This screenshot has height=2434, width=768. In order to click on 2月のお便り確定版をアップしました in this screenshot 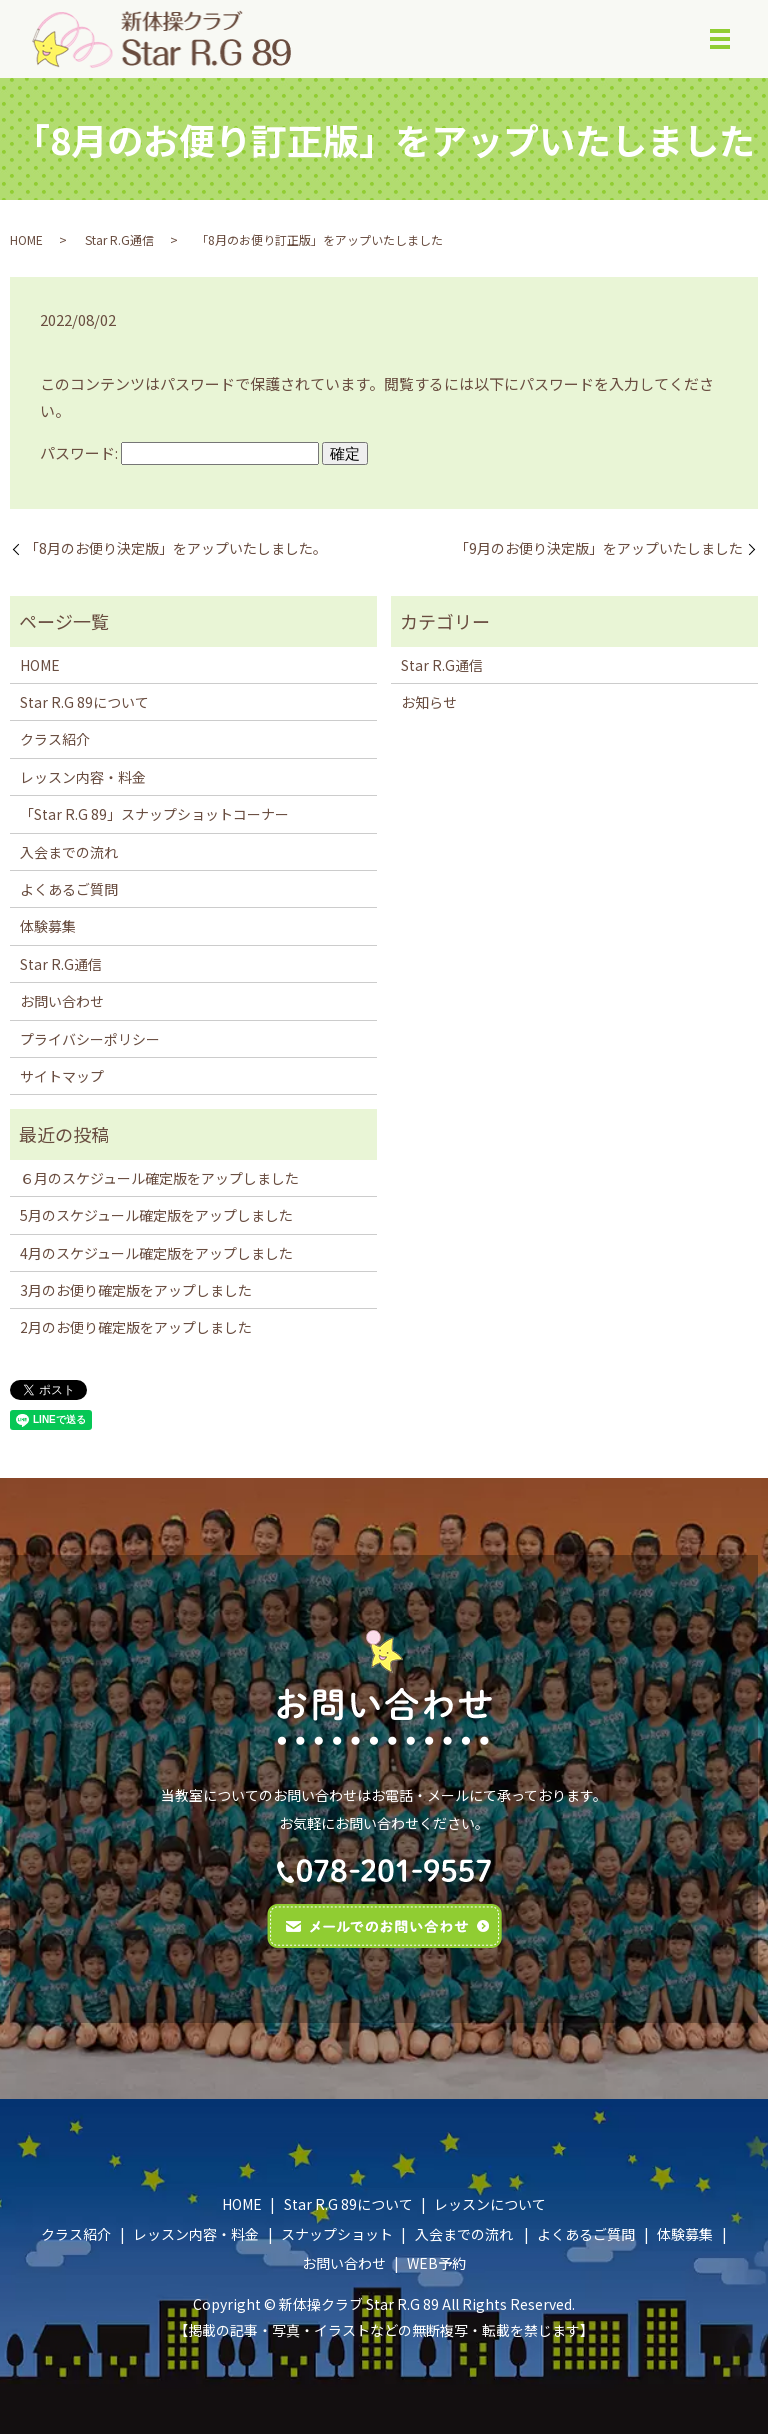, I will do `click(136, 1328)`.